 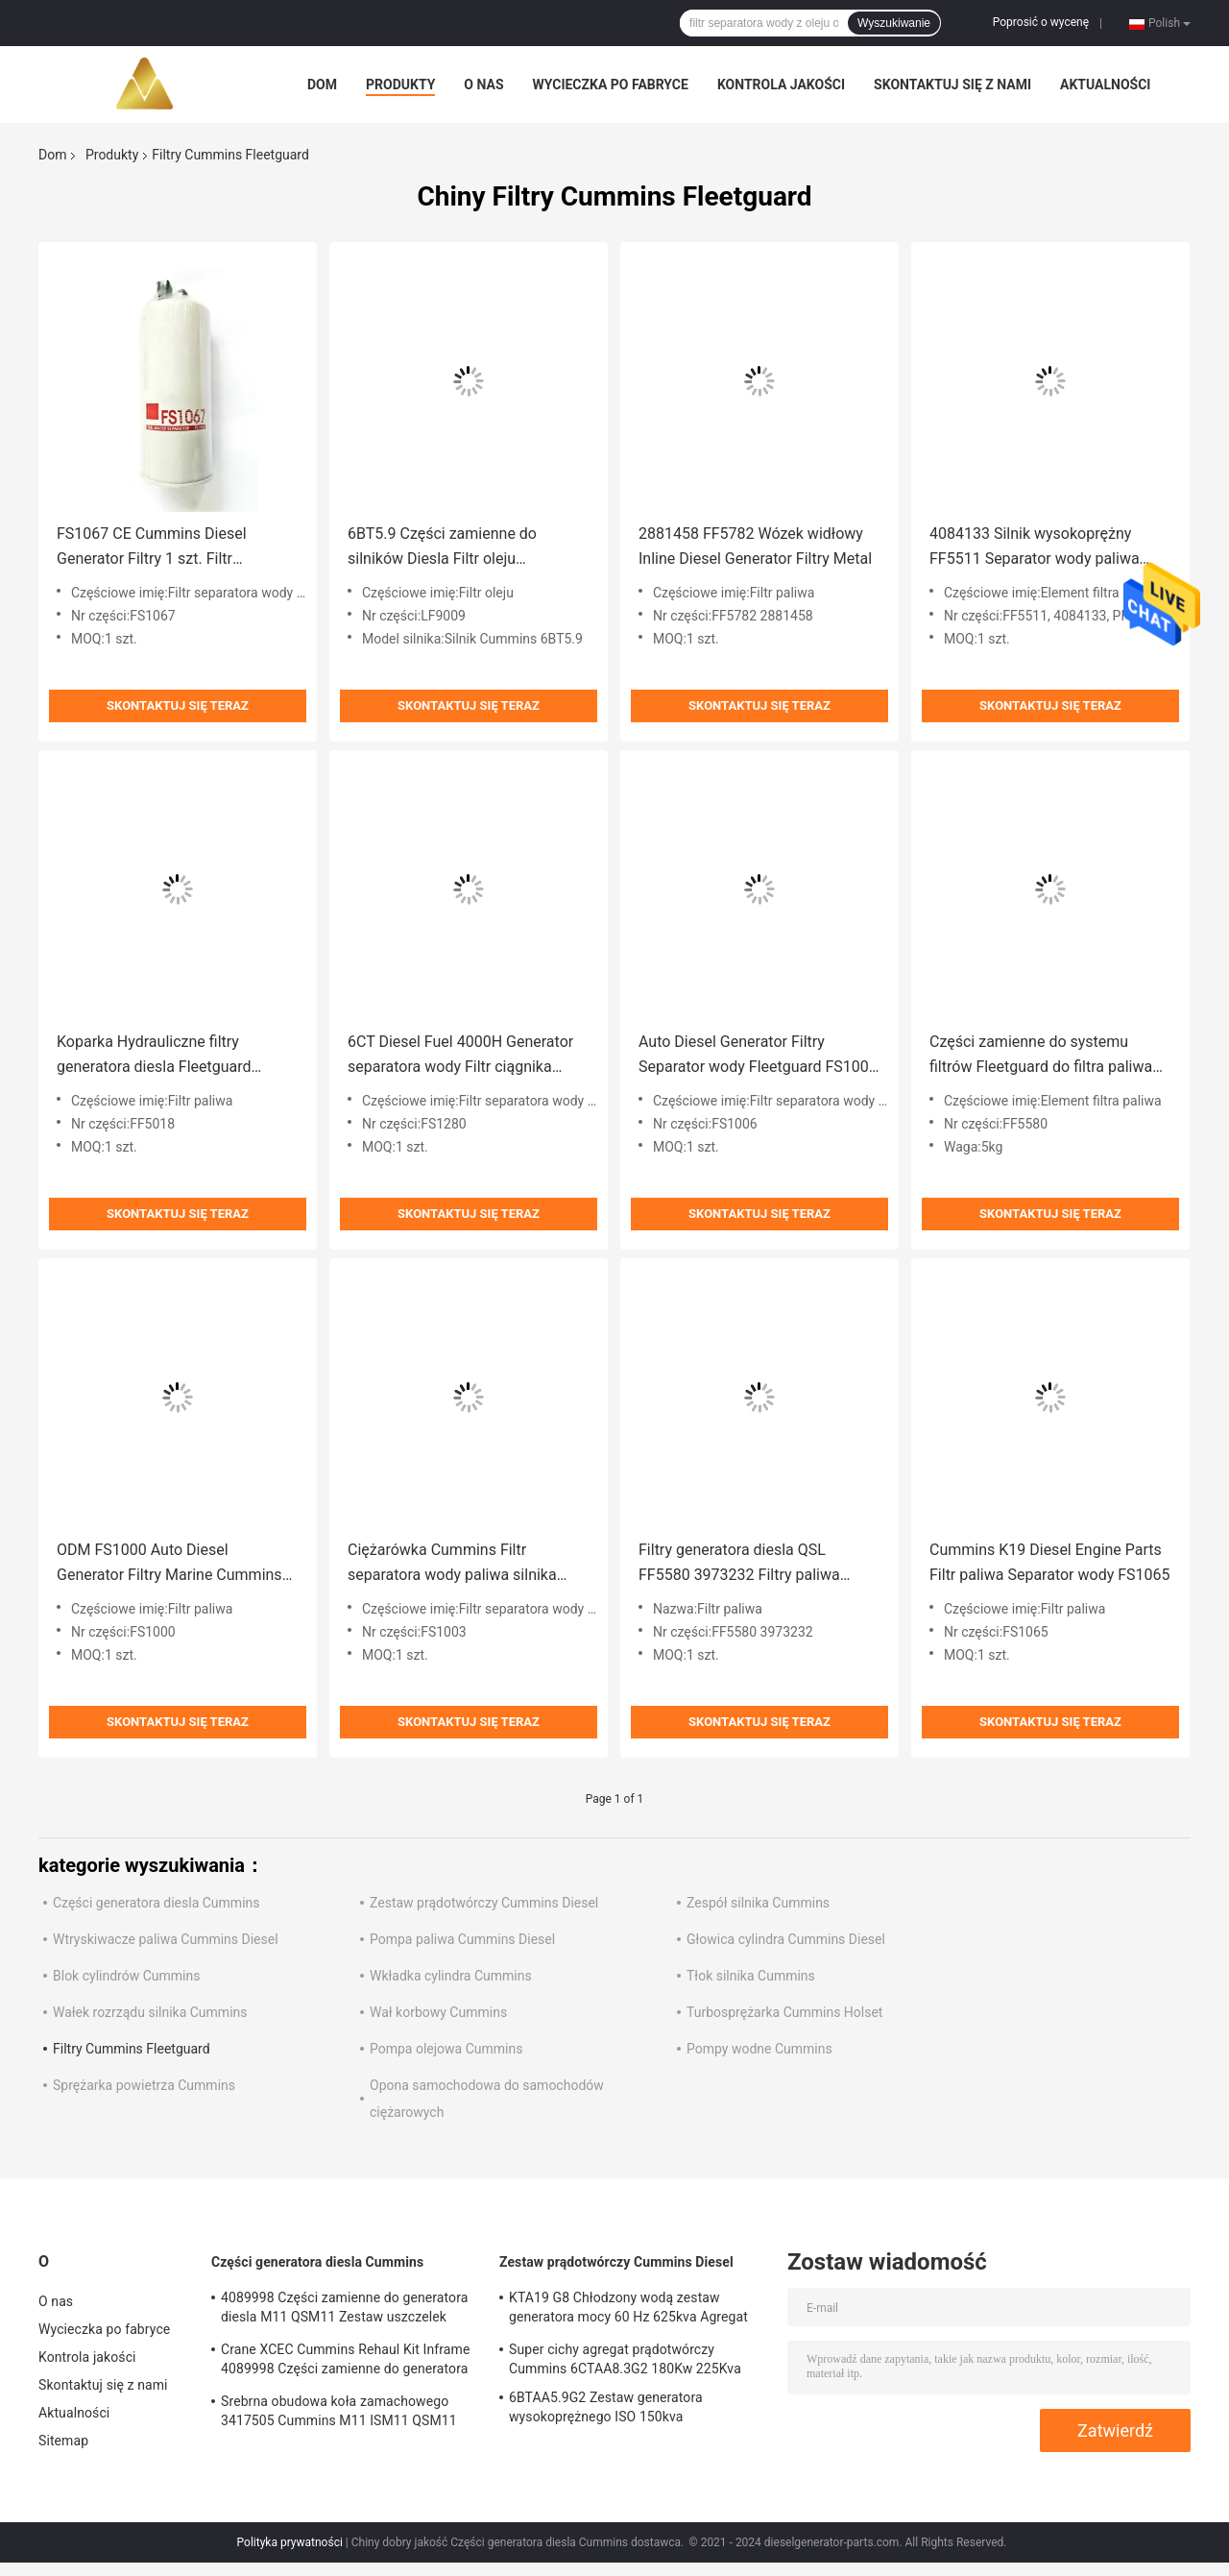 What do you see at coordinates (438, 2012) in the screenshot?
I see `Wał korbowy Cummins` at bounding box center [438, 2012].